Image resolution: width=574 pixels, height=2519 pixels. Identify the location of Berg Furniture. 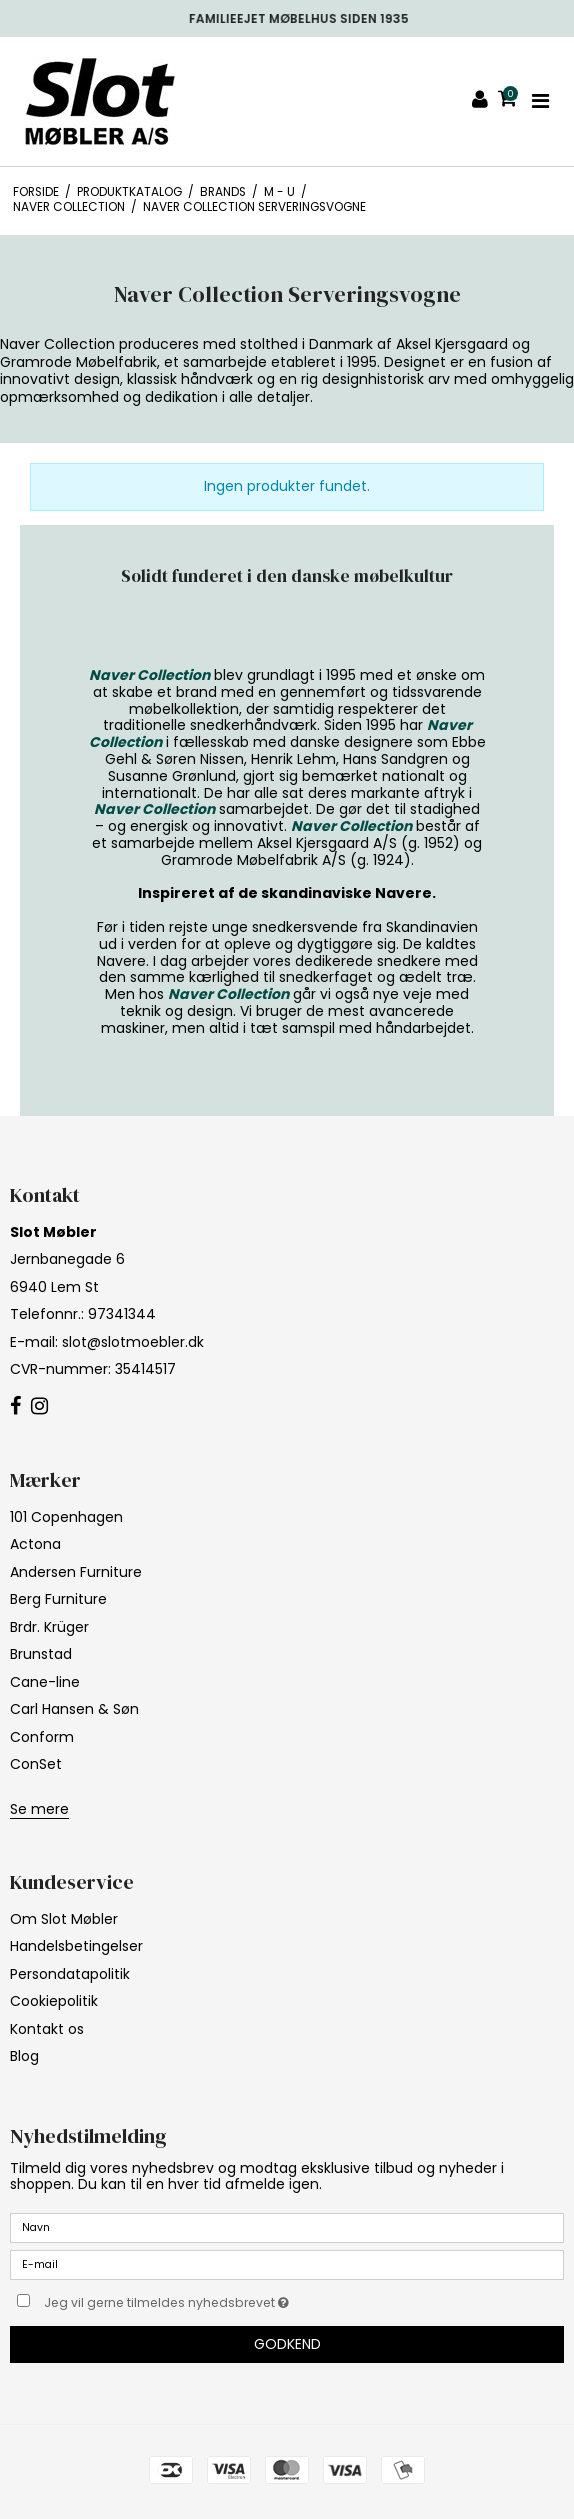
(58, 1599).